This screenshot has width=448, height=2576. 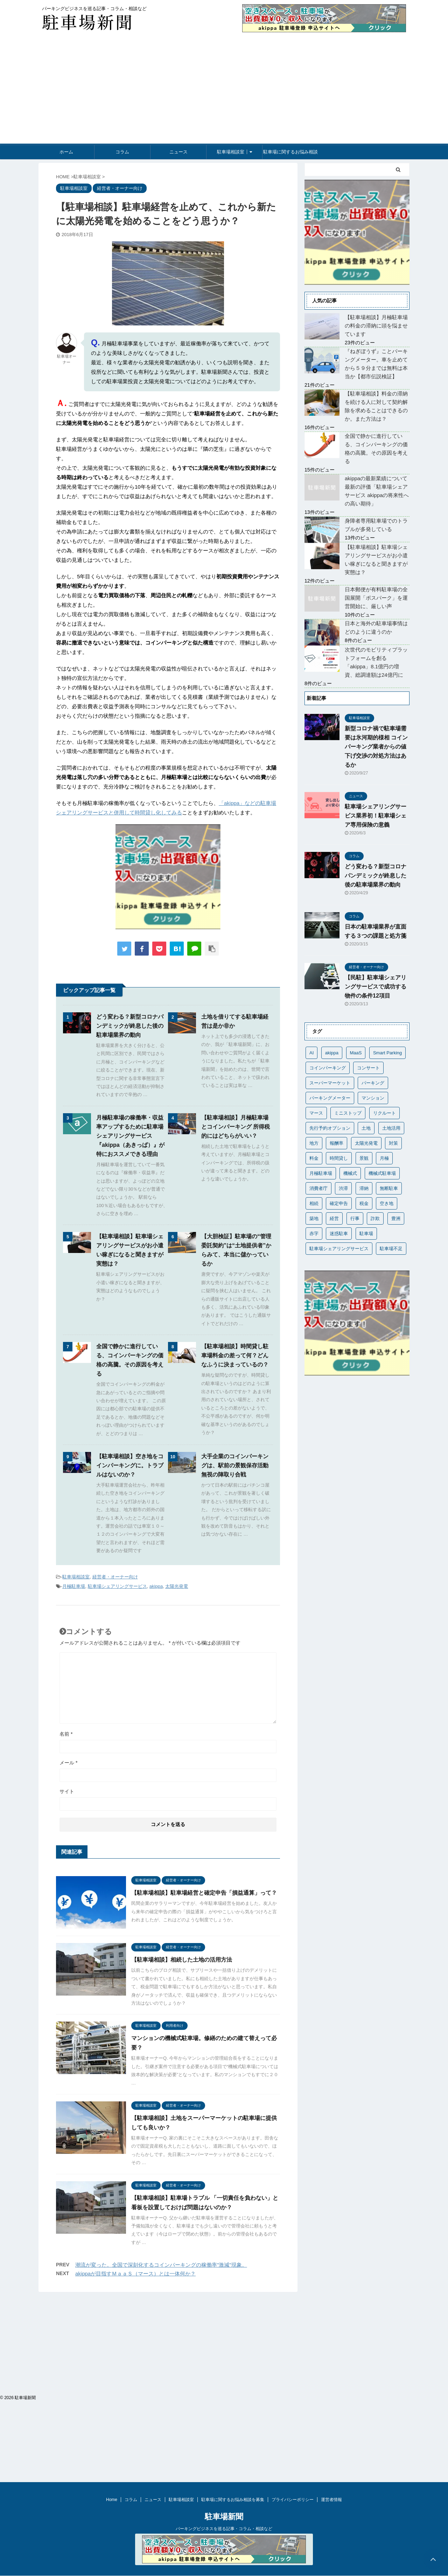 What do you see at coordinates (331, 2326) in the screenshot?
I see `運営者情報` at bounding box center [331, 2326].